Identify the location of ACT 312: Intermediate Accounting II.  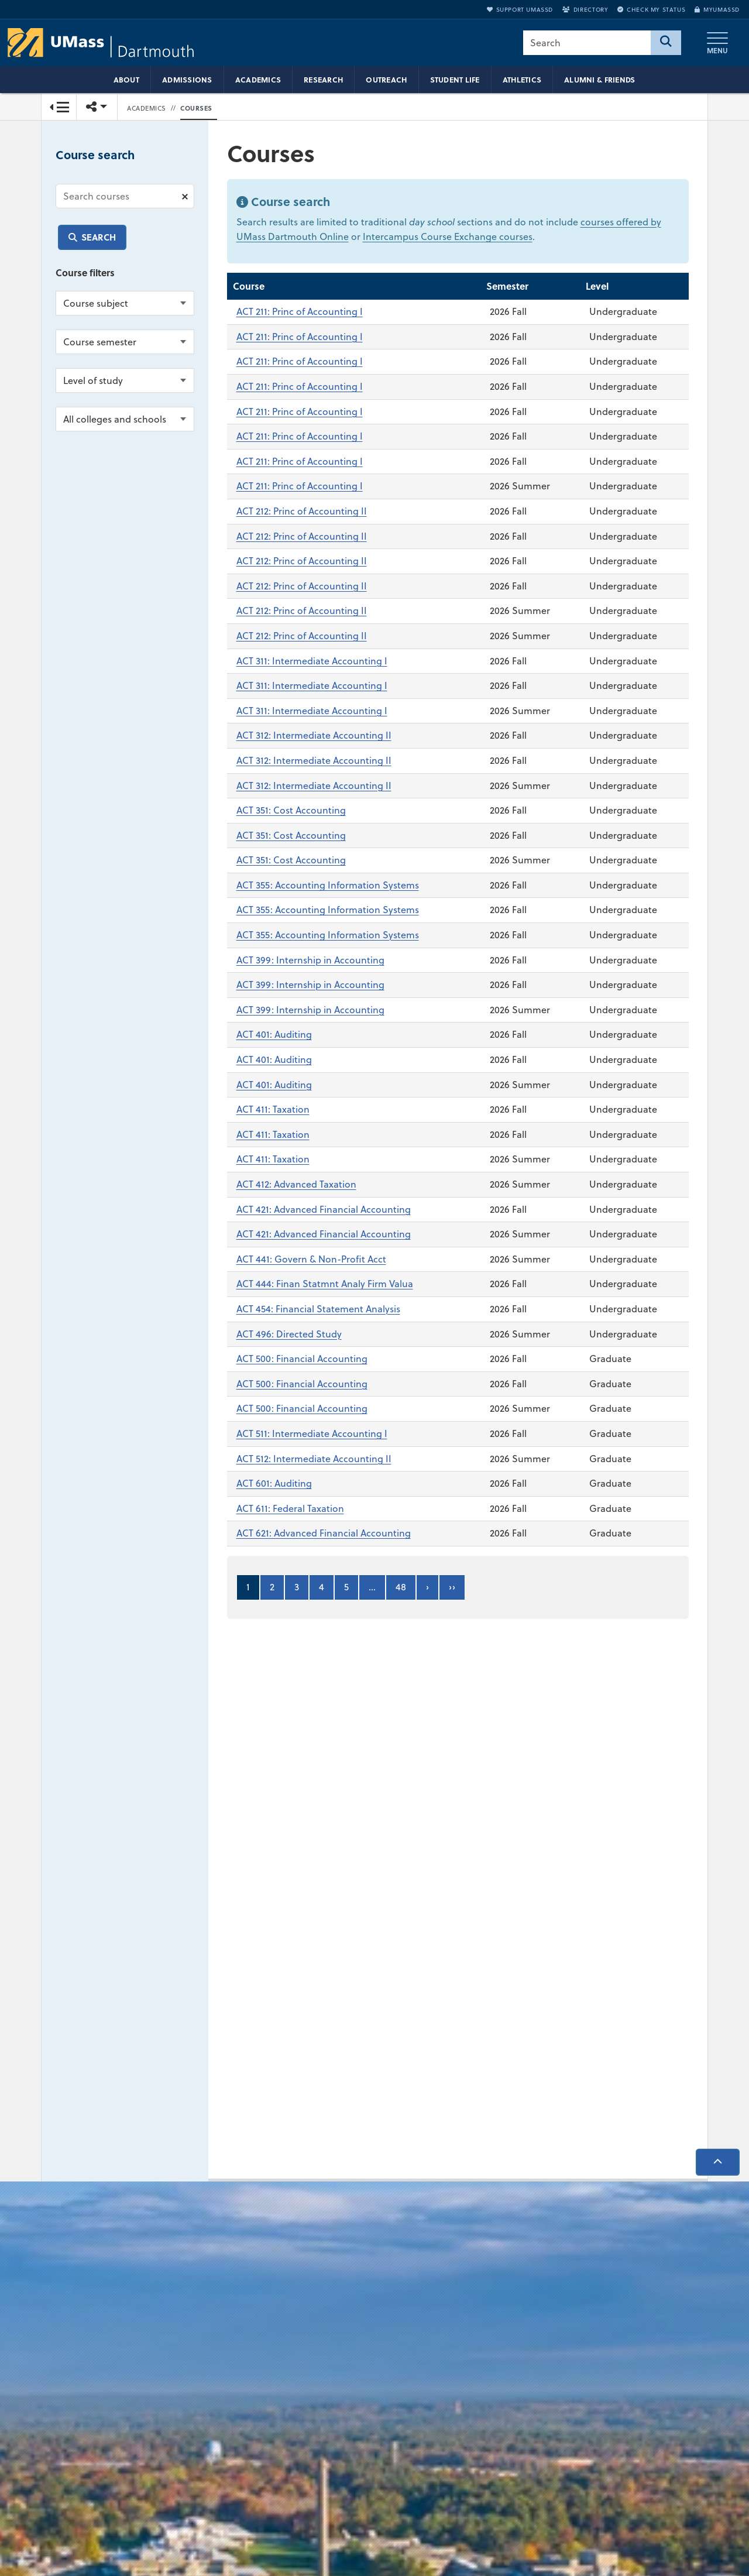
(313, 735).